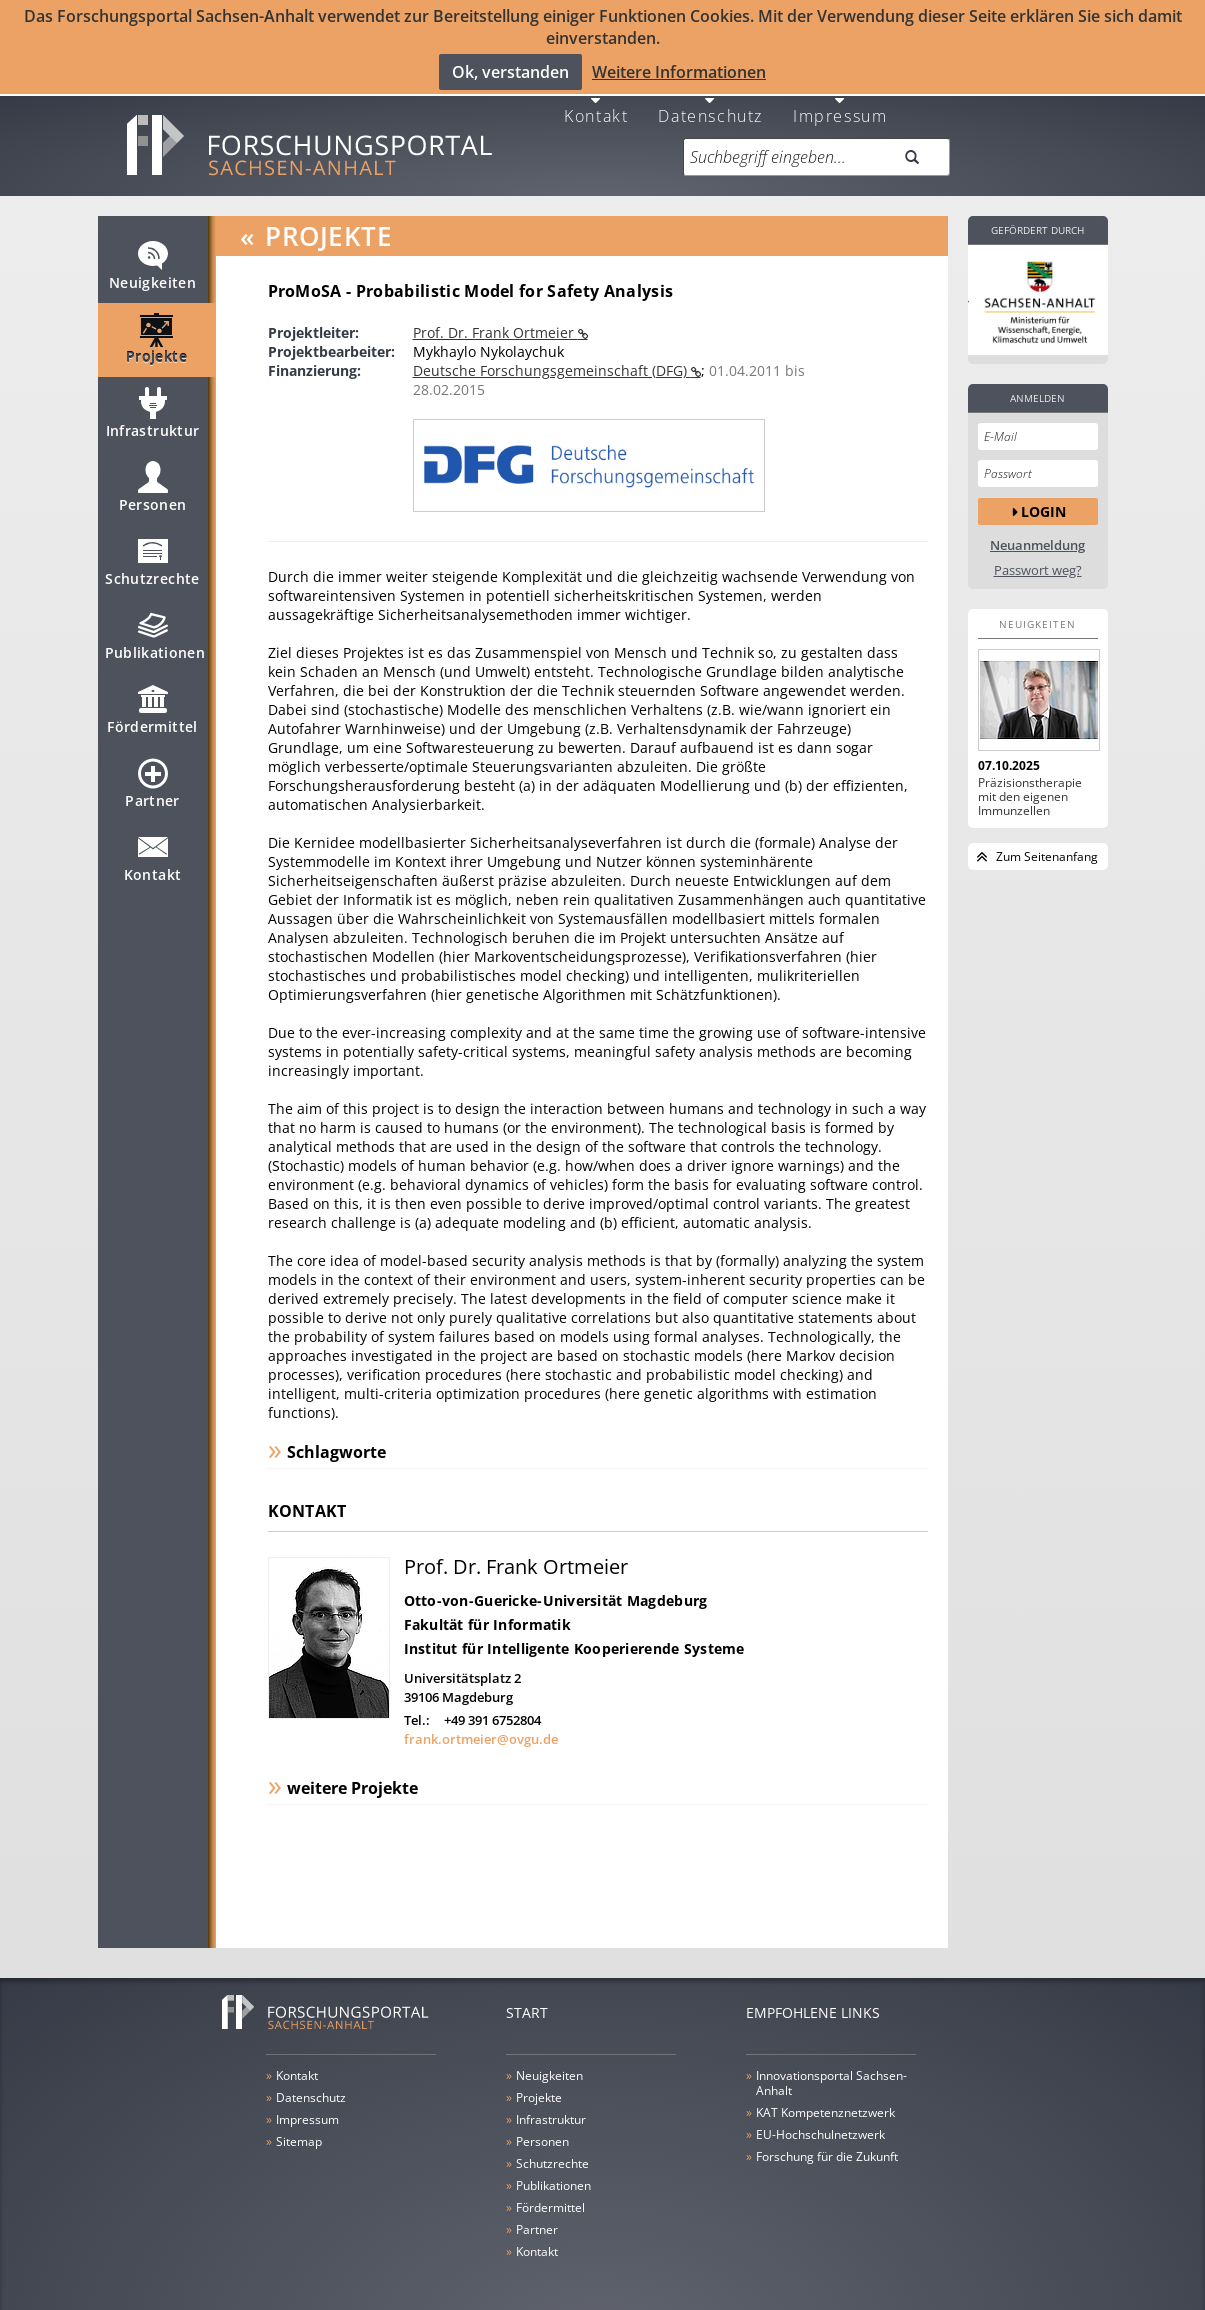 This screenshot has height=2310, width=1205. Describe the element at coordinates (556, 1587) in the screenshot. I see `Otto-von-Guericke-Universität Magdeburg` at that location.